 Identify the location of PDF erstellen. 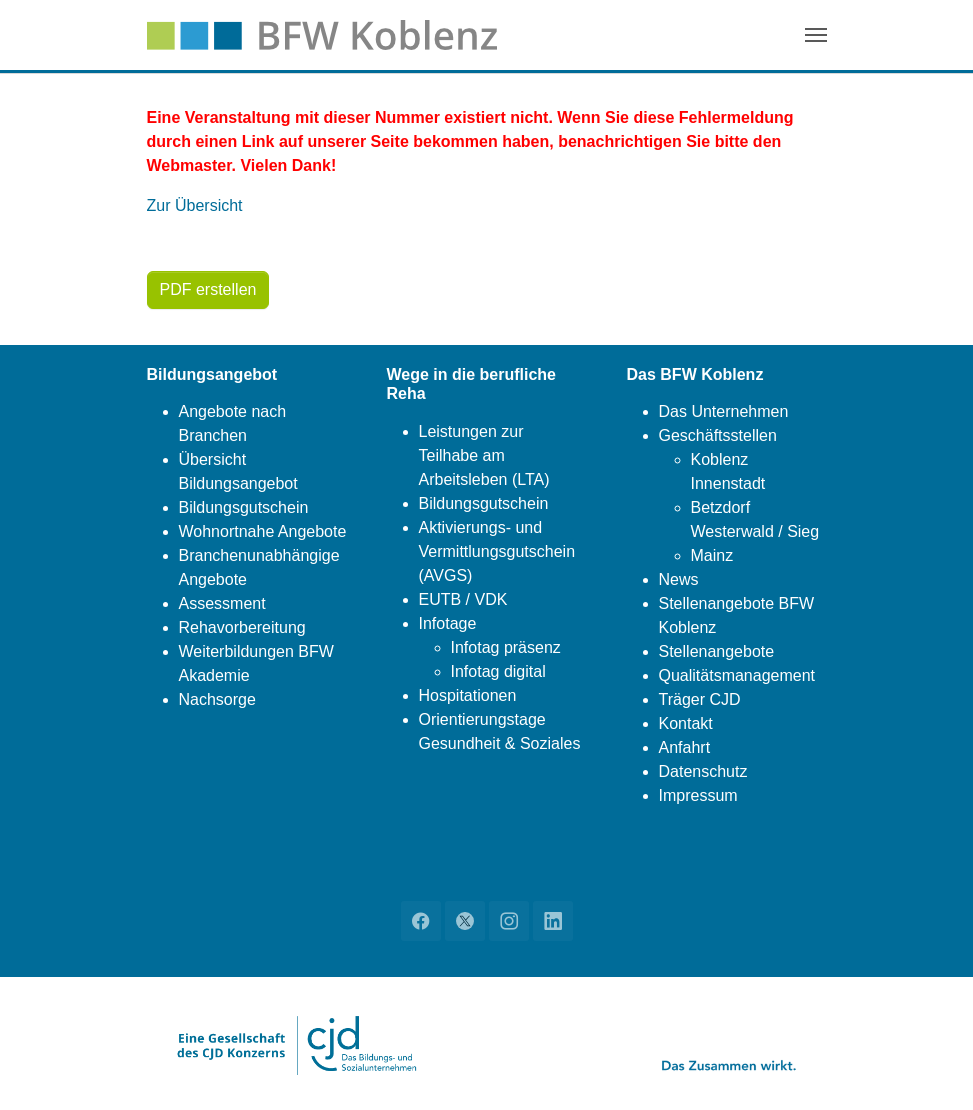
(208, 289).